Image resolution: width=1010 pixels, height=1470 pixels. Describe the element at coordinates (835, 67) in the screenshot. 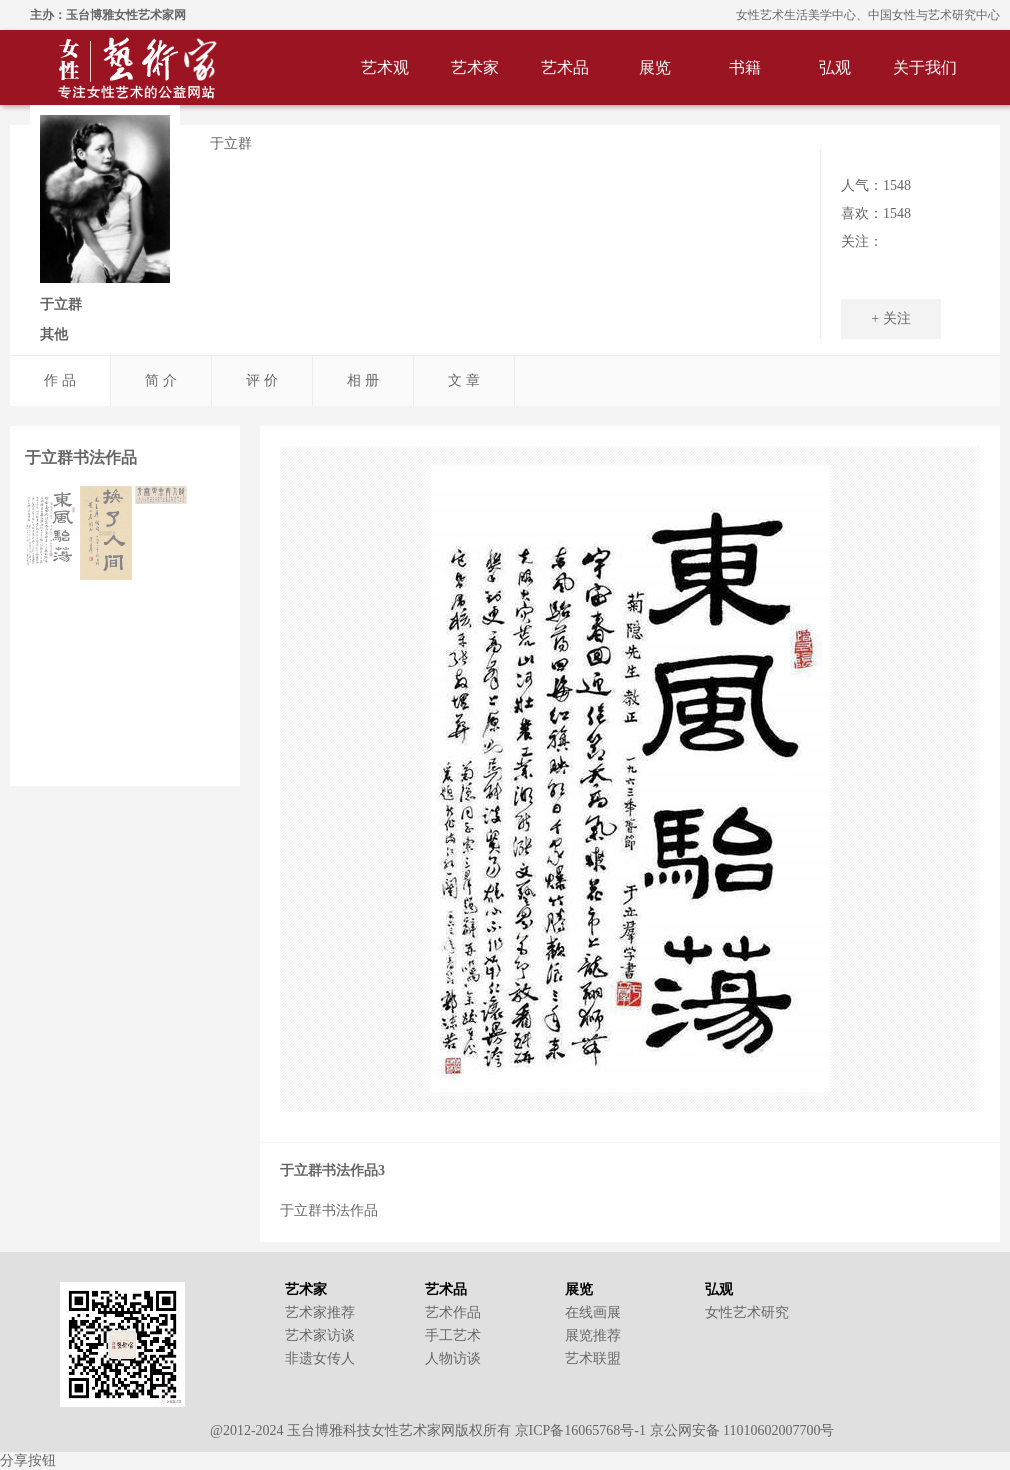

I see `弘观` at that location.